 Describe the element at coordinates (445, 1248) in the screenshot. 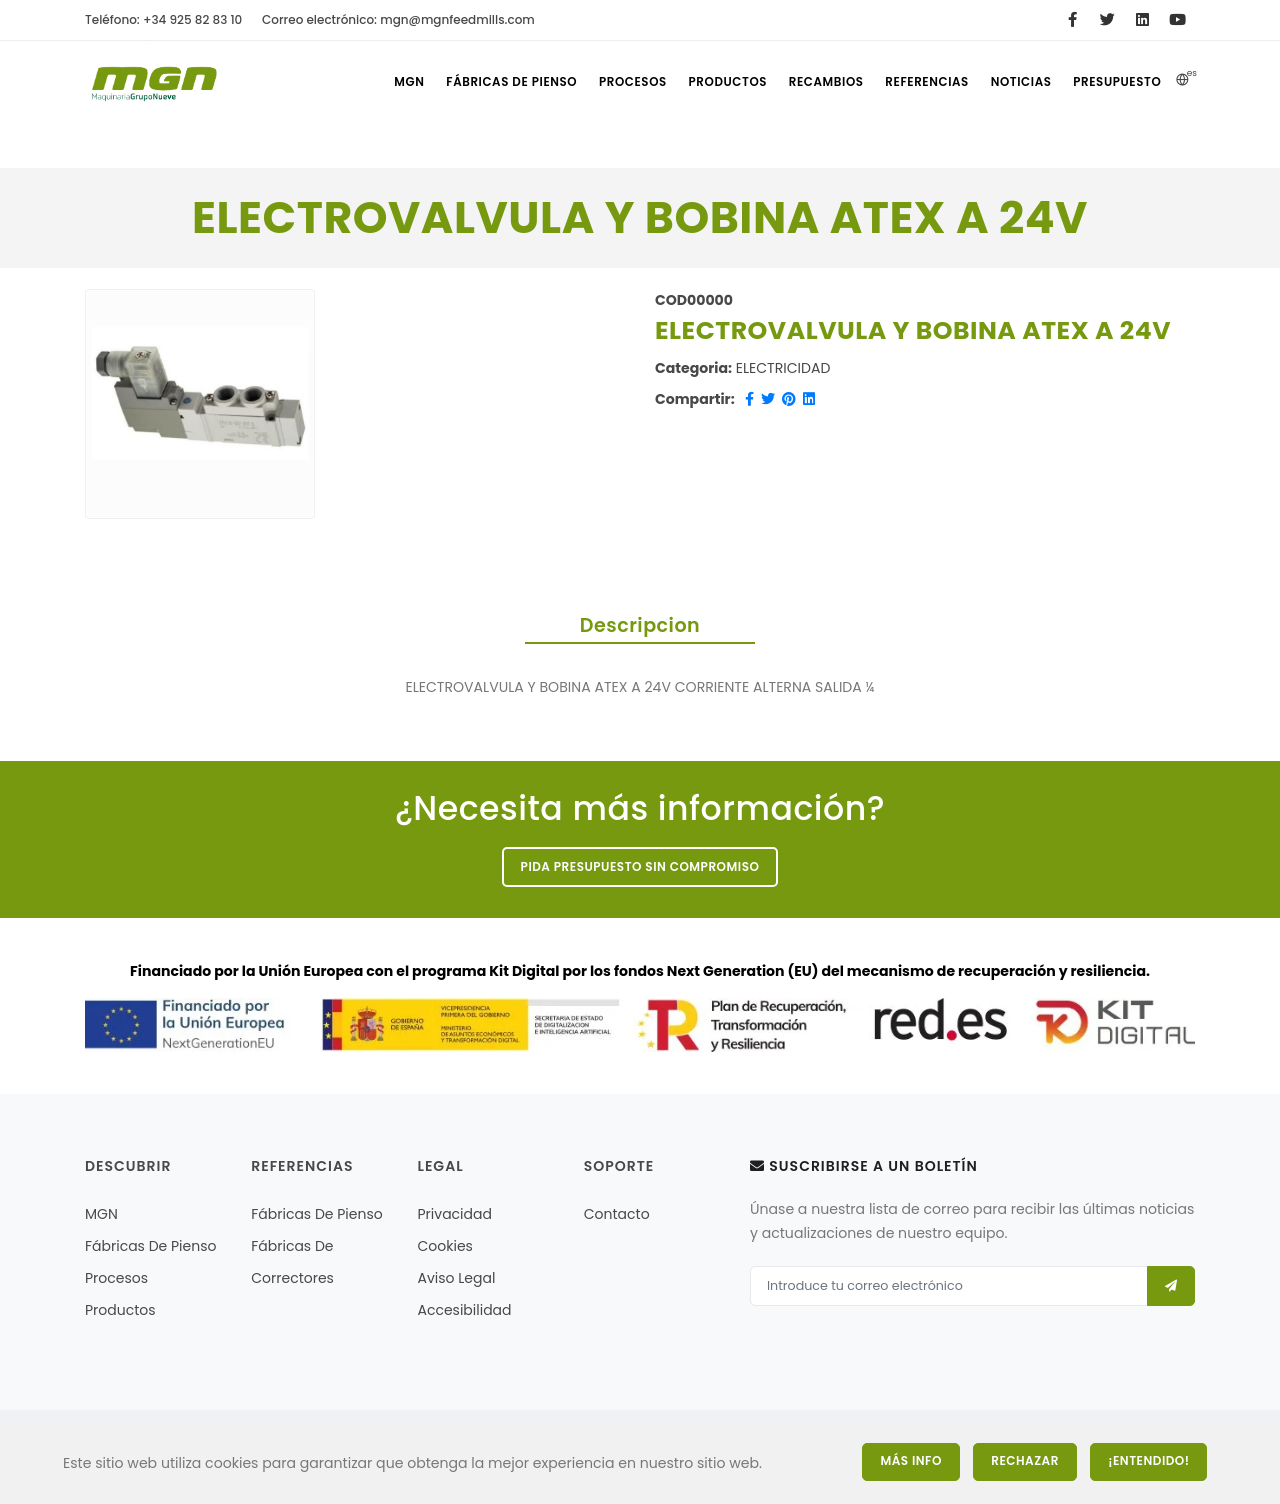

I see `Cookies` at that location.